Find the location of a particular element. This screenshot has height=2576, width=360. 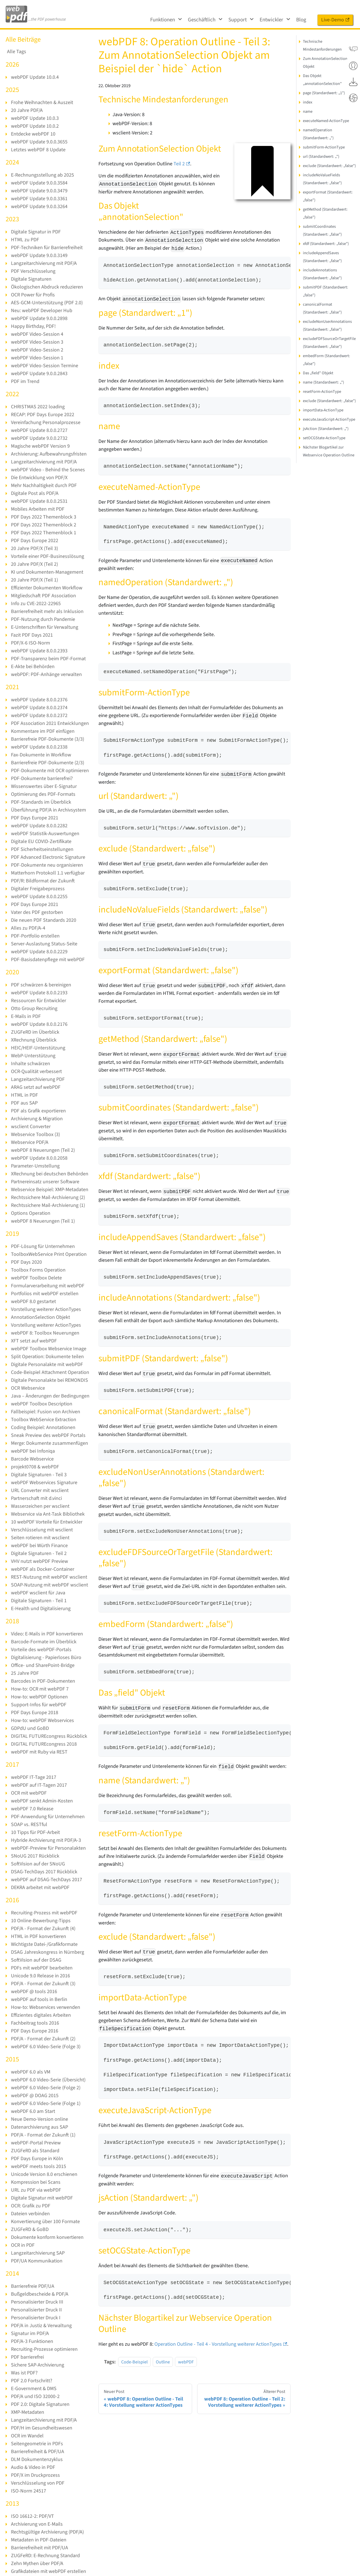

webPDF 6.0 Video-Serie (Folge 3) is located at coordinates (45, 2046).